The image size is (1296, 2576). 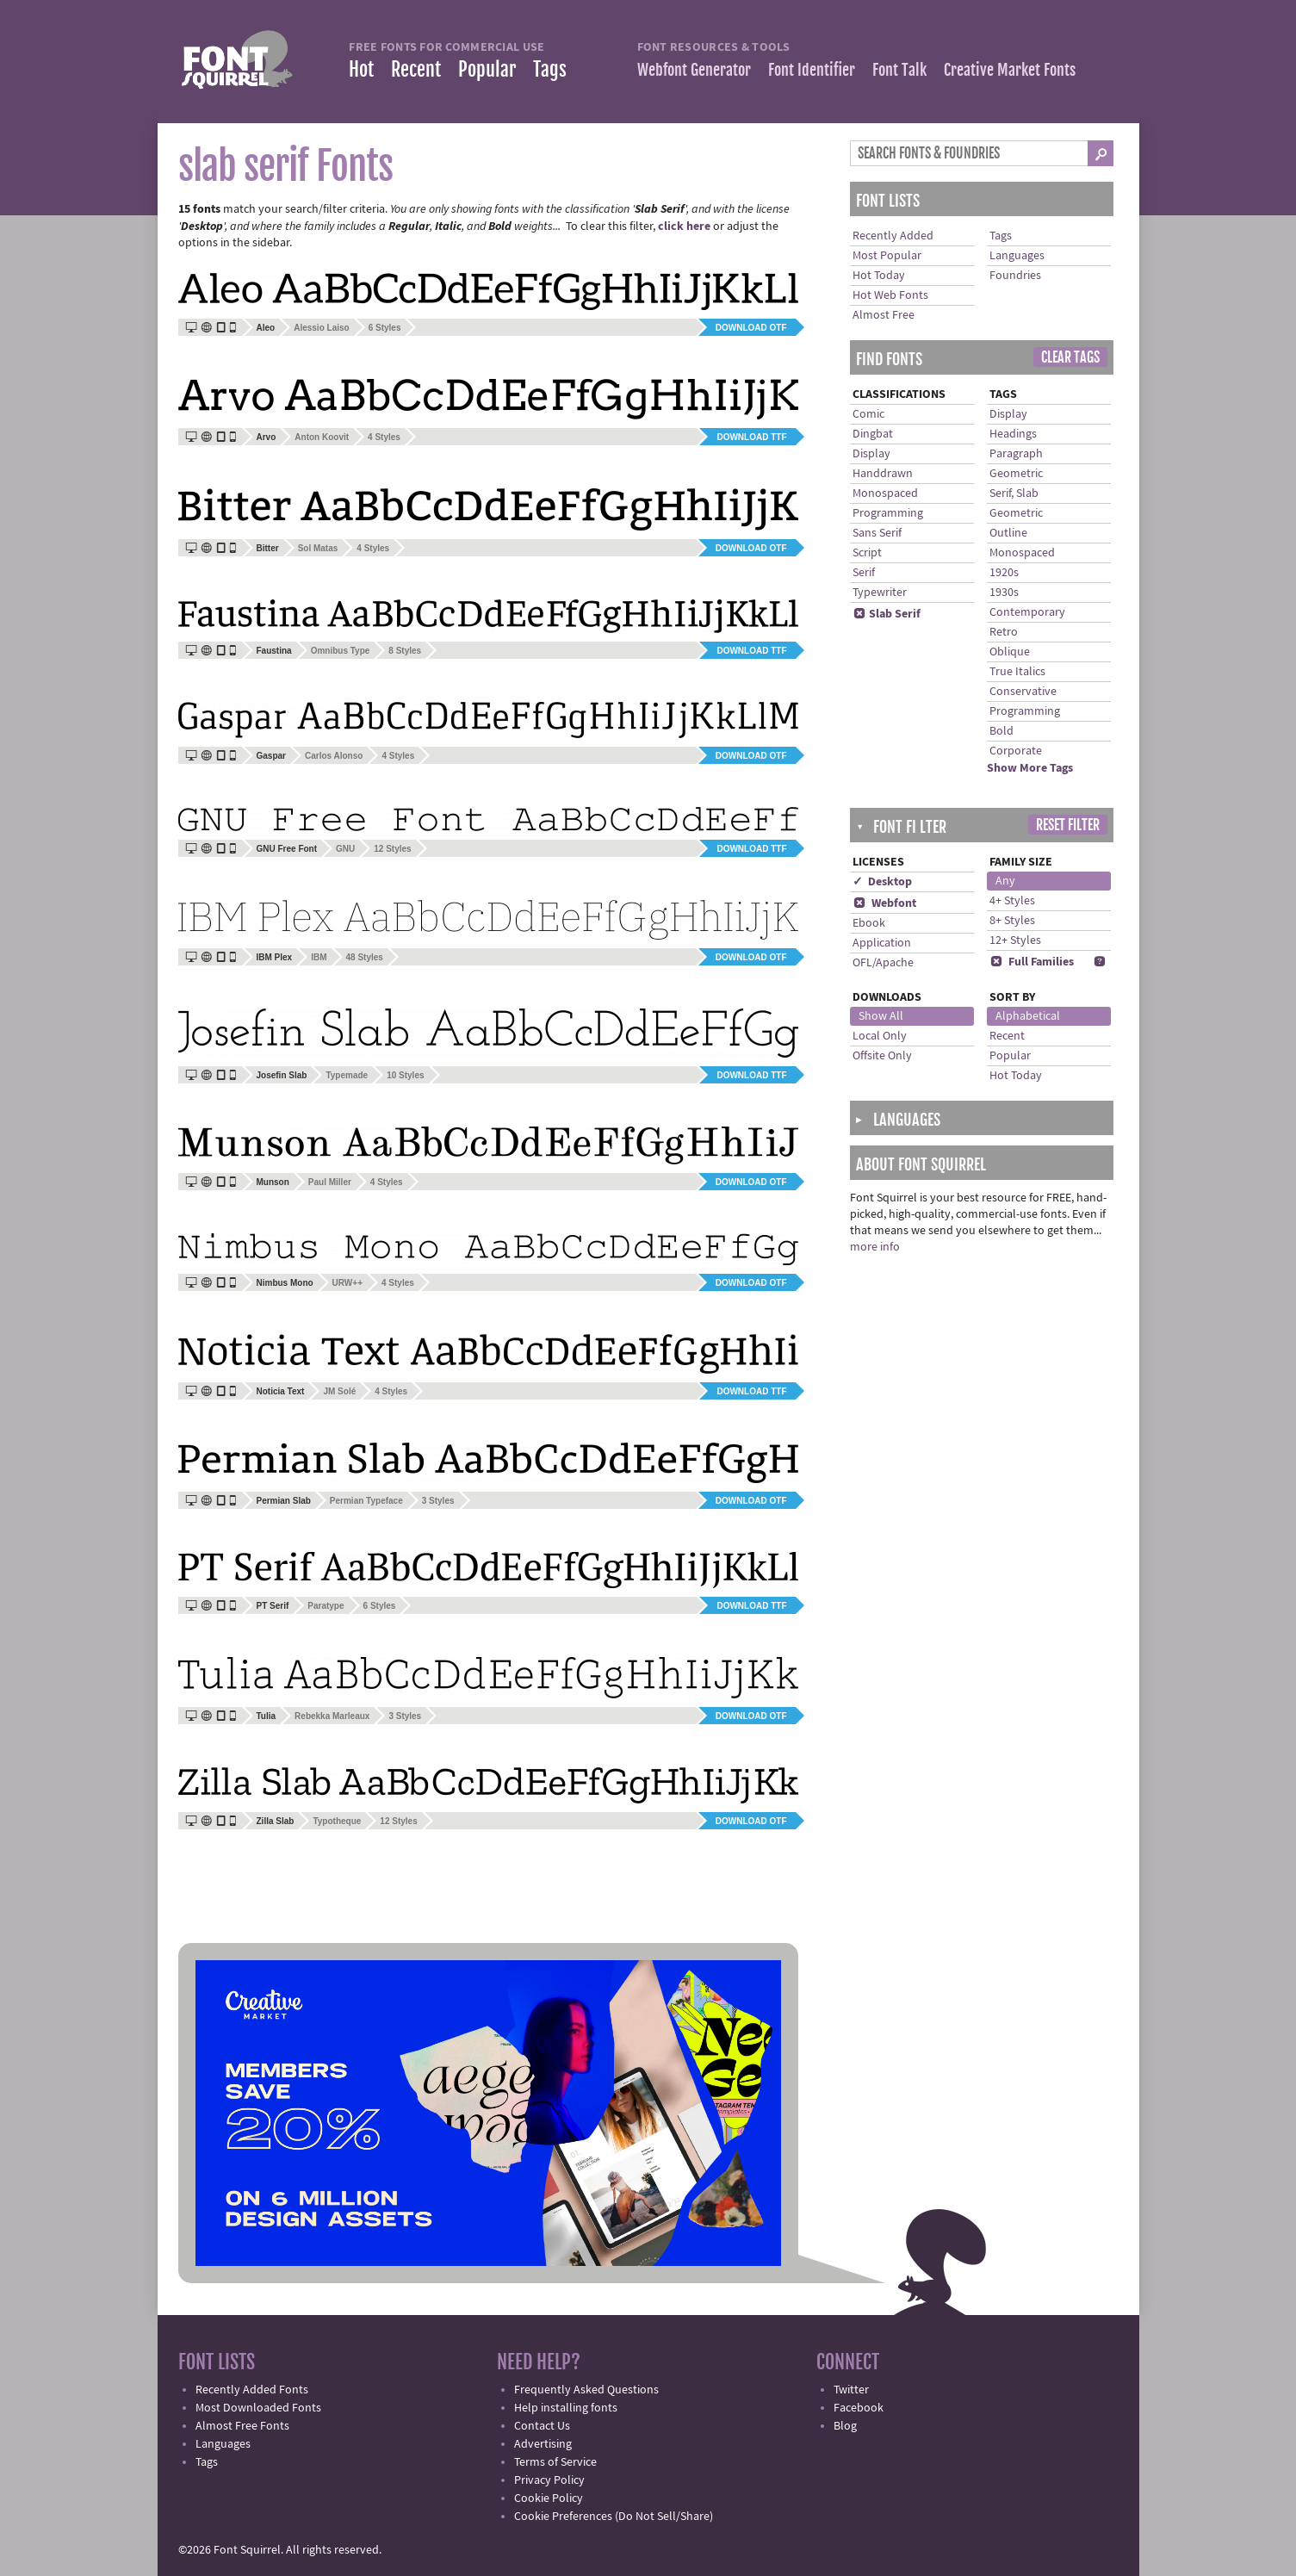 I want to click on Frequently Asked Questions, so click(x=586, y=2390).